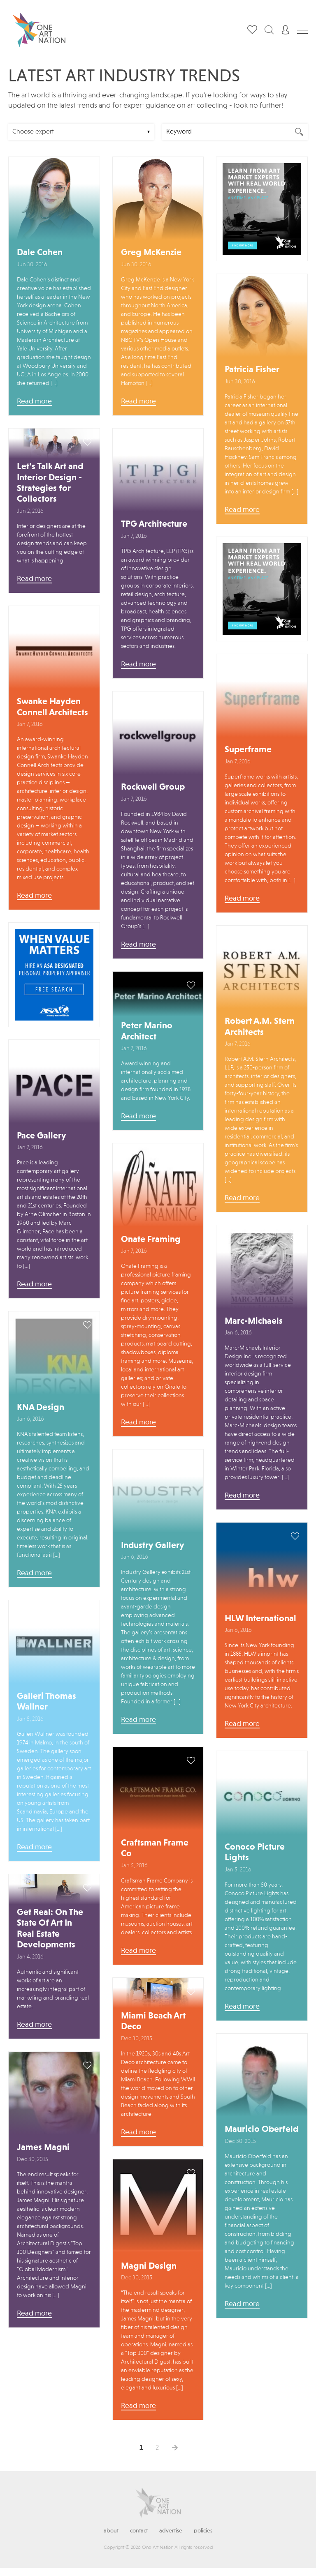 The height and width of the screenshot is (2576, 316). I want to click on Patricia Fisher, so click(252, 369).